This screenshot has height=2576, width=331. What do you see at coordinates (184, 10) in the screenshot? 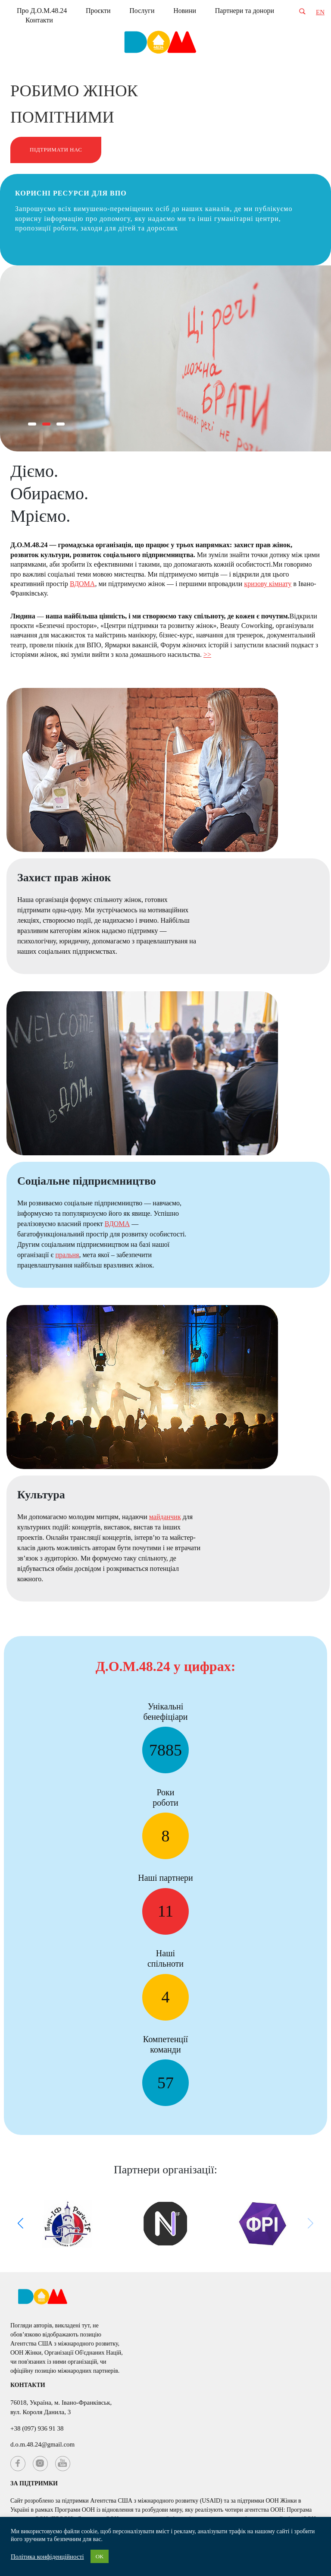
I see `Новини` at bounding box center [184, 10].